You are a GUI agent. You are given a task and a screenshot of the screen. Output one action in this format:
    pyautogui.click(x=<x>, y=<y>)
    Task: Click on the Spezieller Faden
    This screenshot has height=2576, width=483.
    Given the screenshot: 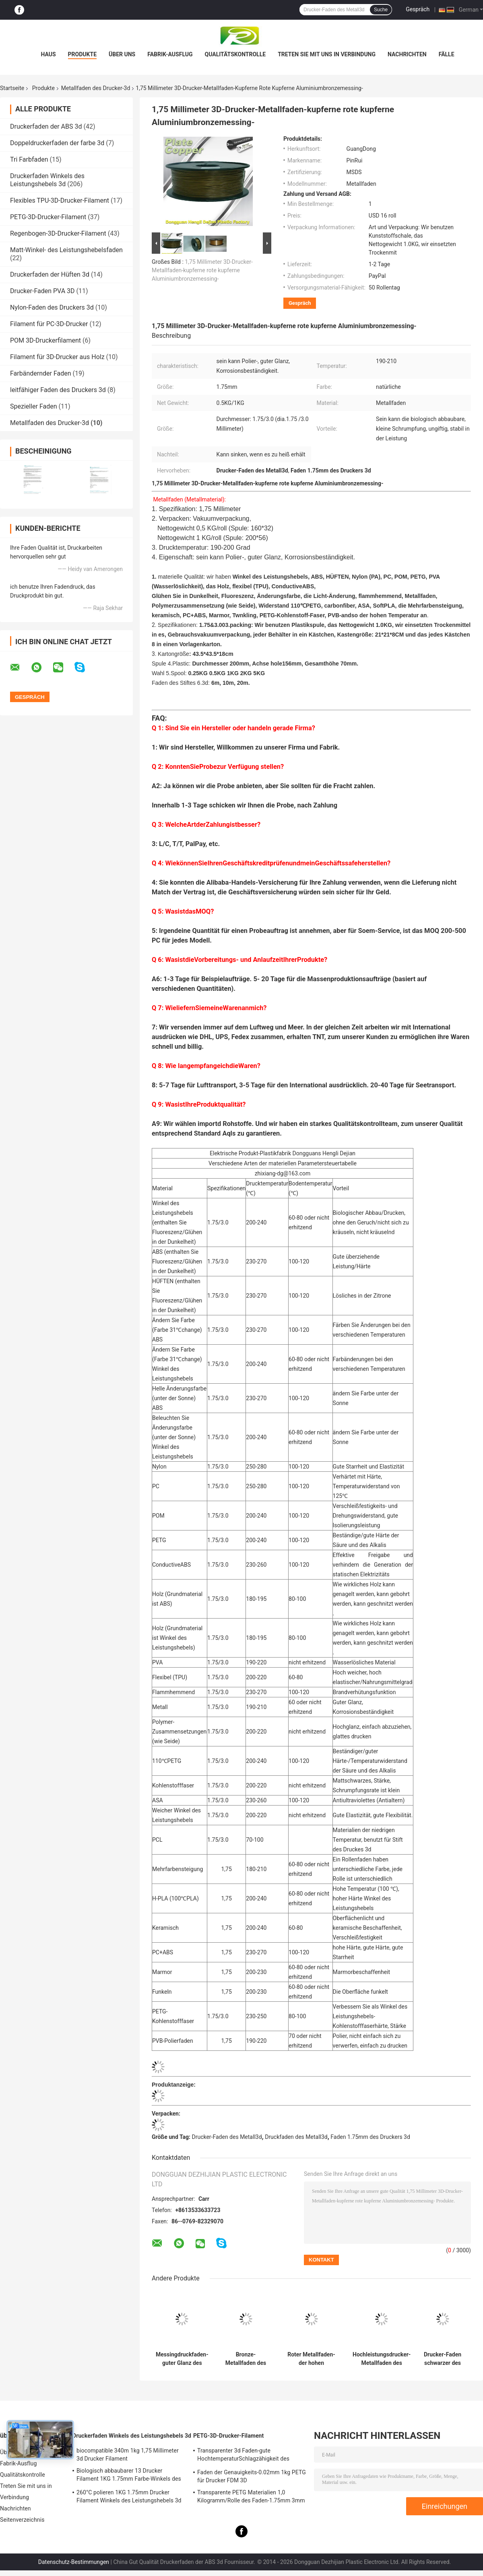 What is the action you would take?
    pyautogui.click(x=33, y=406)
    